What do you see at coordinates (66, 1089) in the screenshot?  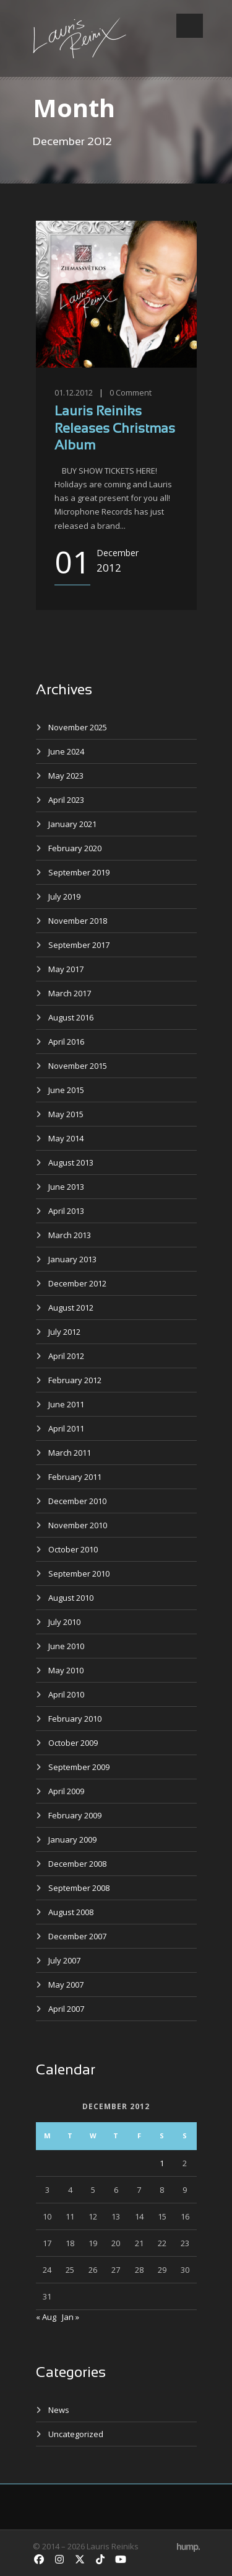 I see `June 2015` at bounding box center [66, 1089].